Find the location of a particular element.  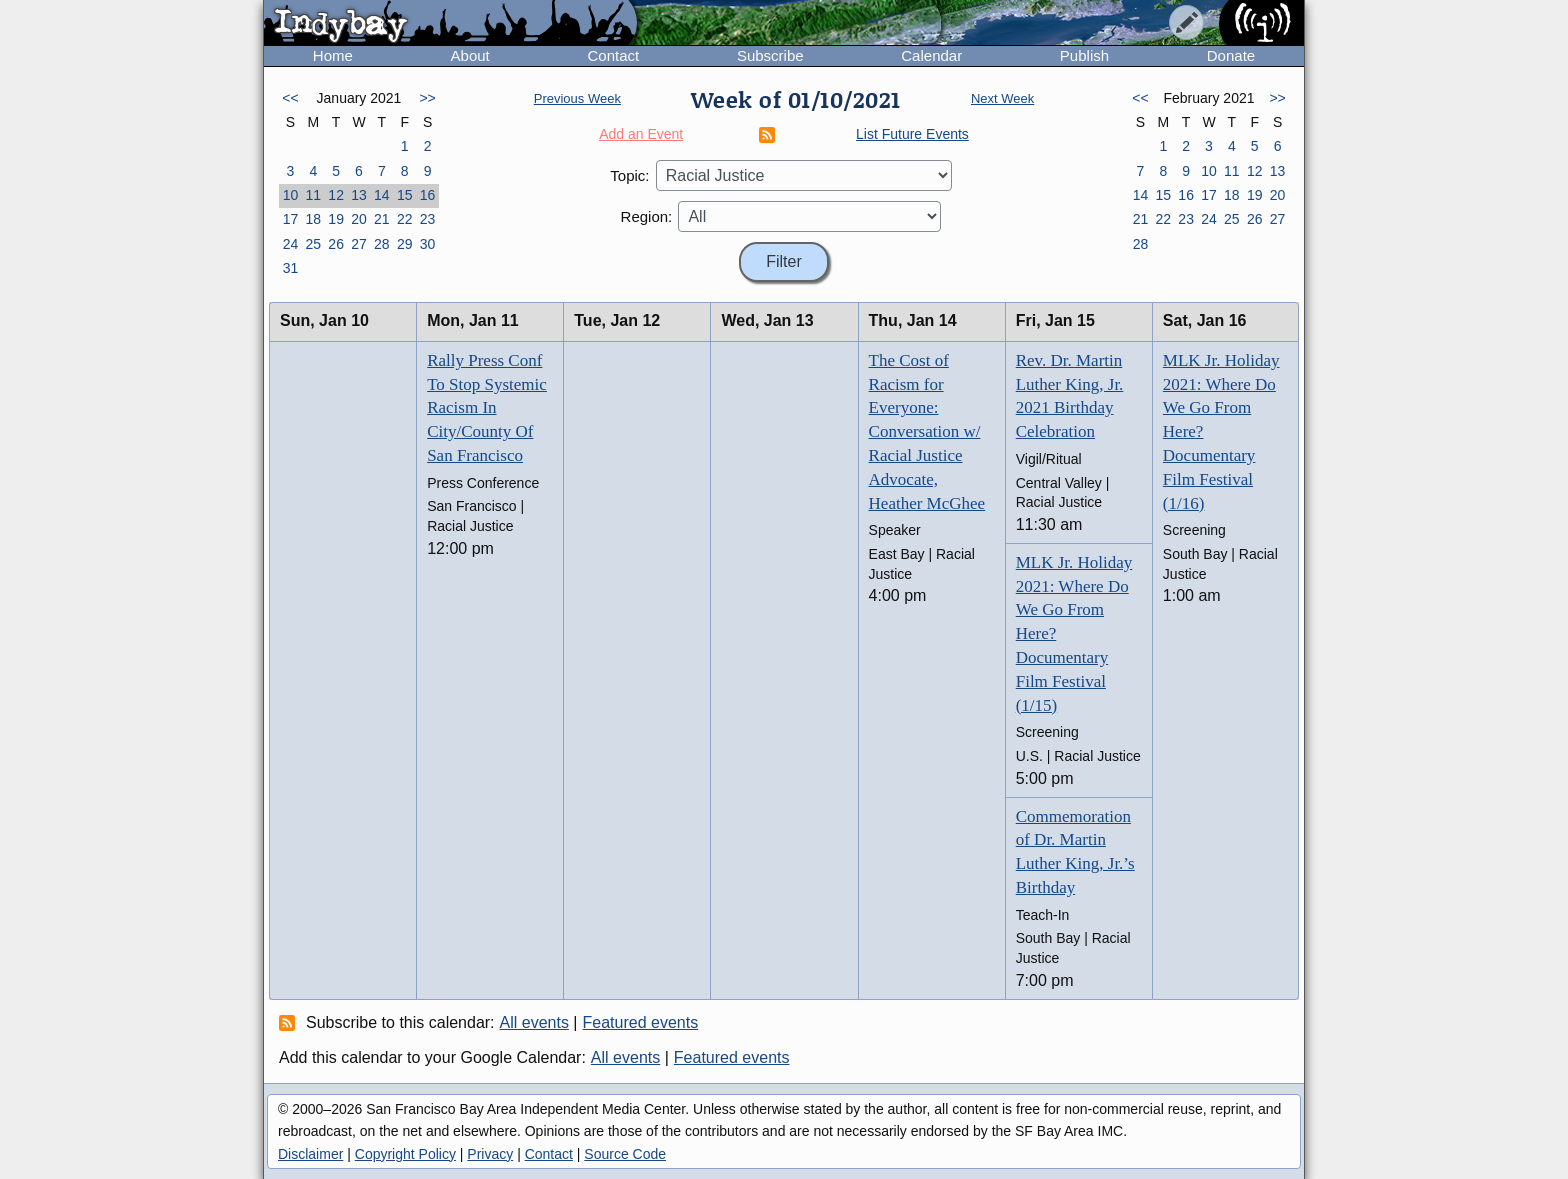

19 is located at coordinates (336, 219).